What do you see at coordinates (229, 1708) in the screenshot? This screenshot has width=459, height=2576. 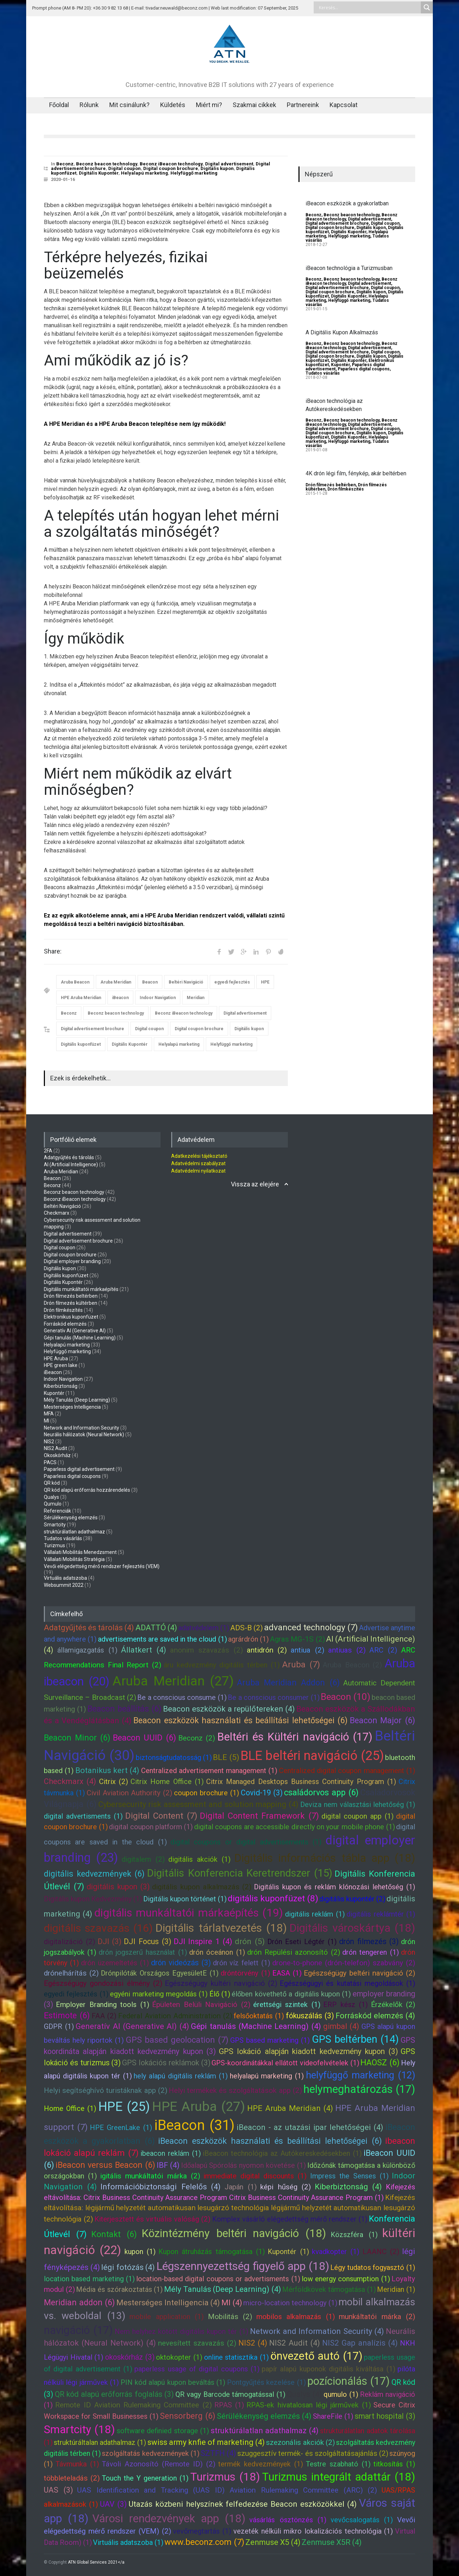 I see `Beacon eszközök a repülőtereken (4)` at bounding box center [229, 1708].